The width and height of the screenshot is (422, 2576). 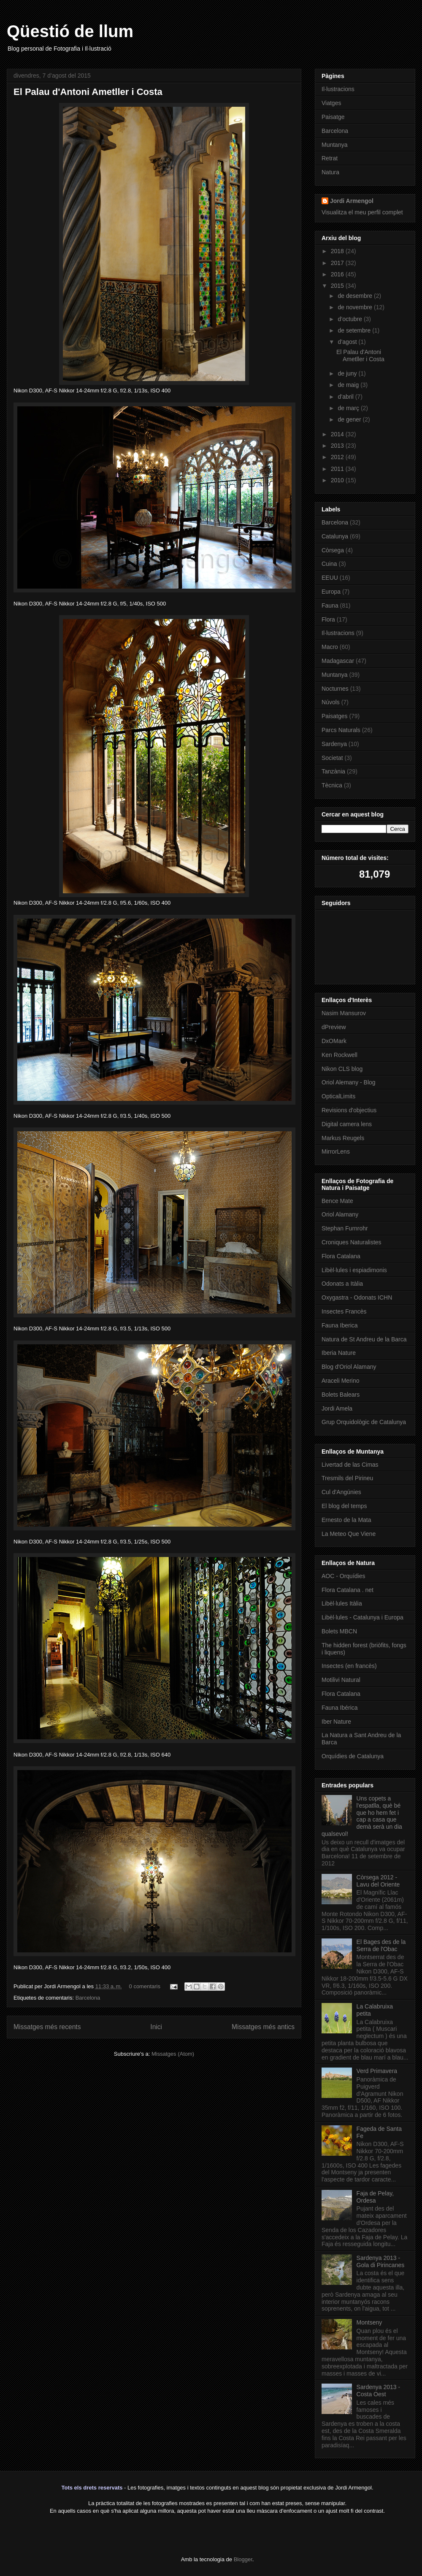 What do you see at coordinates (356, 295) in the screenshot?
I see `de desembre` at bounding box center [356, 295].